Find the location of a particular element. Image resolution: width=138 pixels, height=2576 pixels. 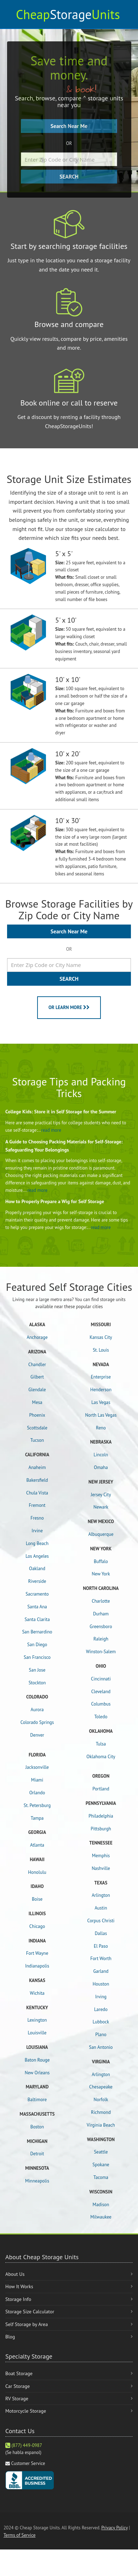

St. Petersburg is located at coordinates (37, 1805).